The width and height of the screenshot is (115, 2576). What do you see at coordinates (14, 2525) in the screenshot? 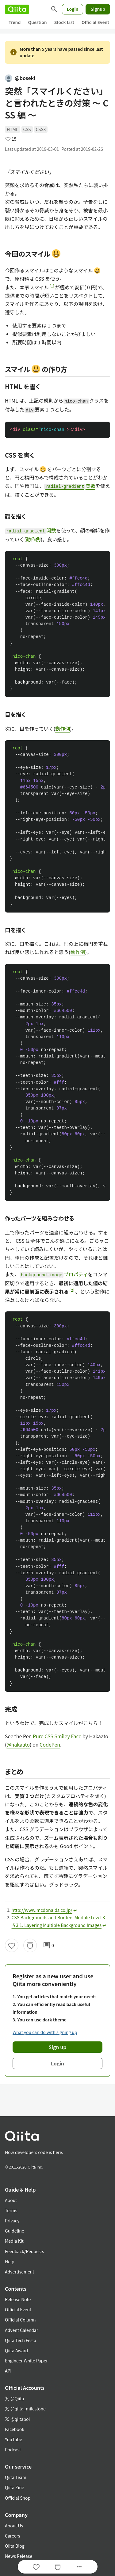
I see `About Us` at bounding box center [14, 2525].